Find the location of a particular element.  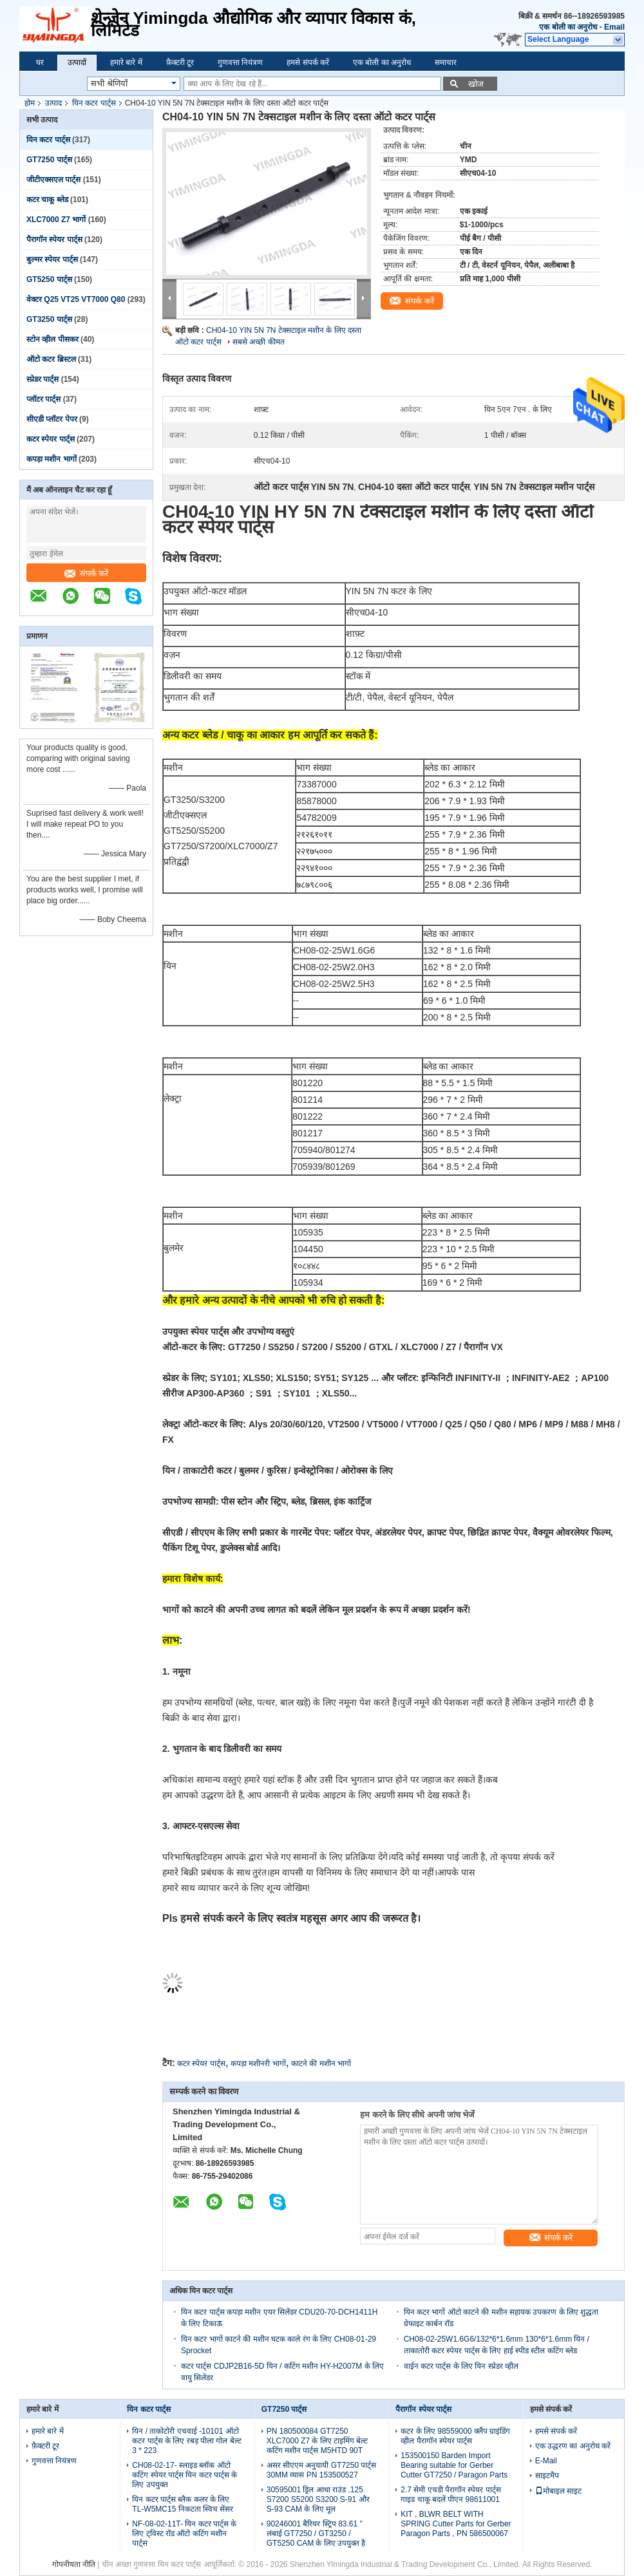

मोबाइल साइट is located at coordinates (558, 2491).